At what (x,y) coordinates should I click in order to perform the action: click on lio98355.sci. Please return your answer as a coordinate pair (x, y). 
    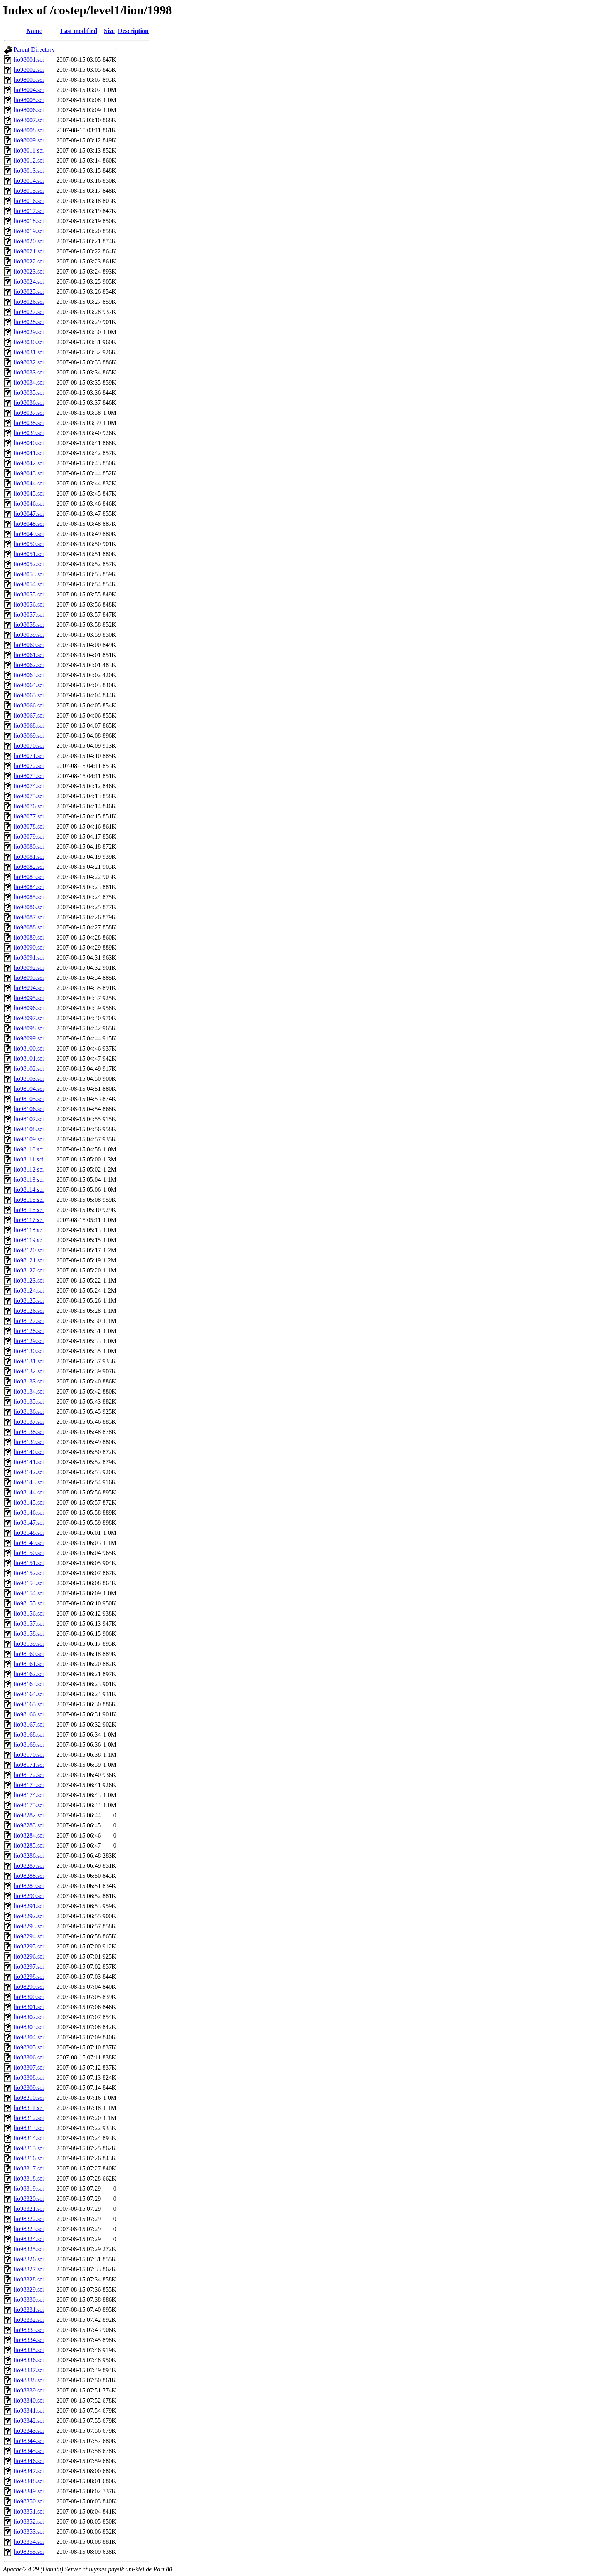
    Looking at the image, I should click on (29, 2551).